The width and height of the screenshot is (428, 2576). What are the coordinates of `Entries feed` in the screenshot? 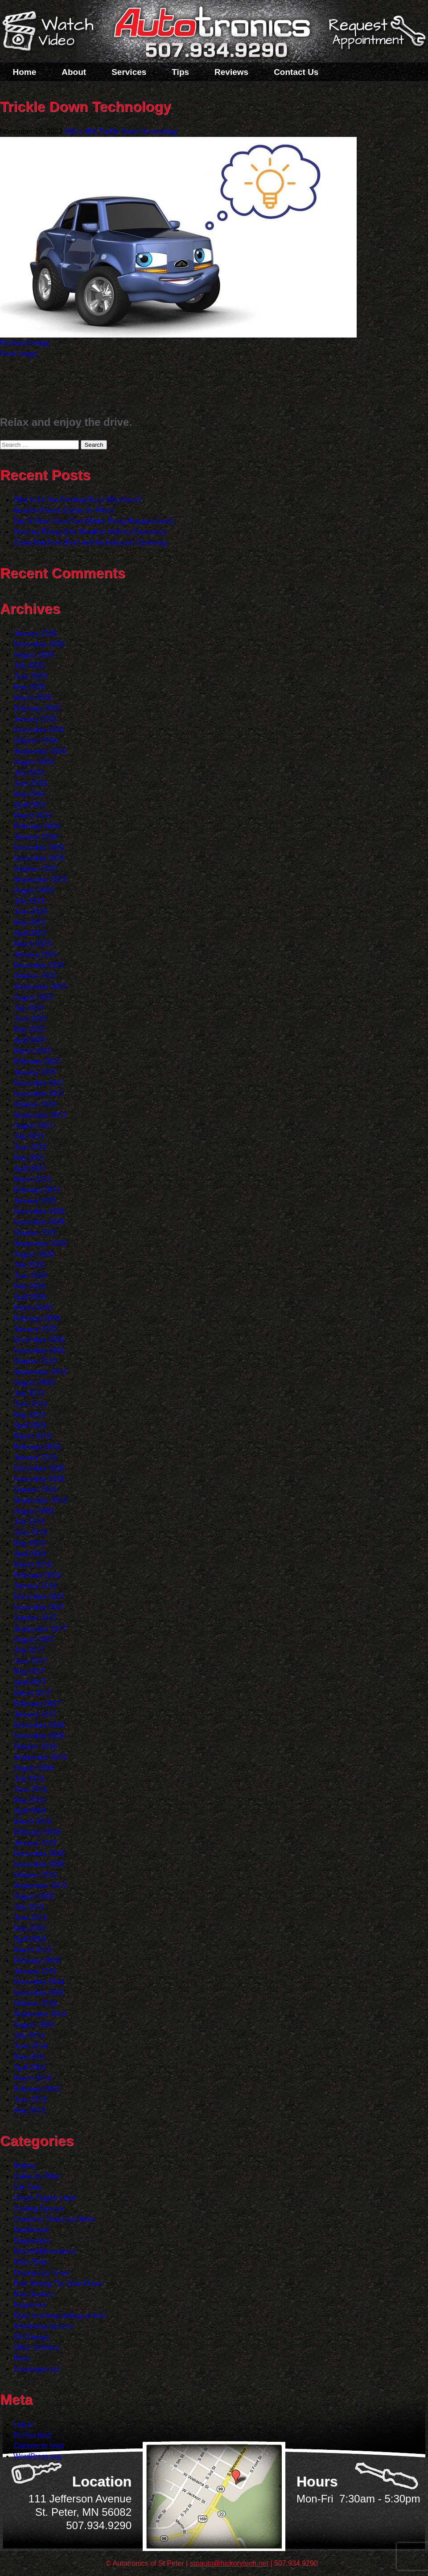 It's located at (32, 2435).